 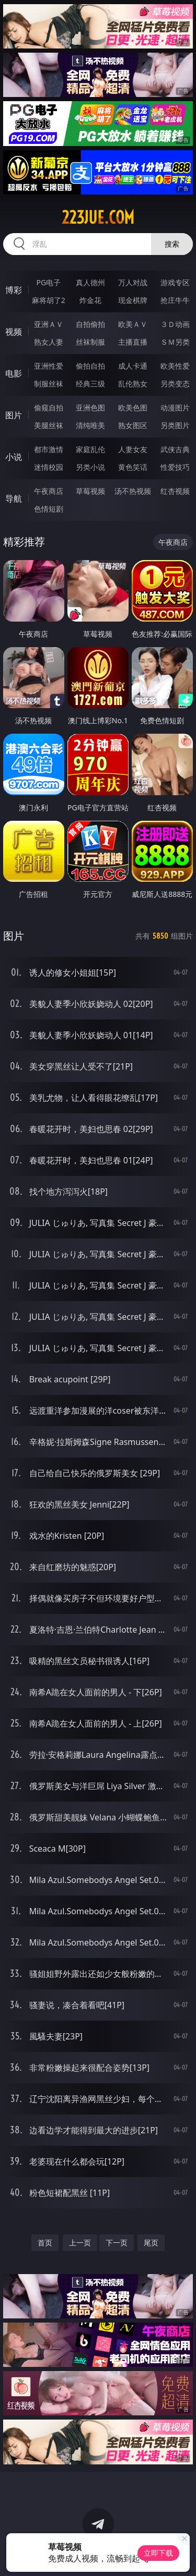 What do you see at coordinates (48, 425) in the screenshot?
I see `美腿丝袜` at bounding box center [48, 425].